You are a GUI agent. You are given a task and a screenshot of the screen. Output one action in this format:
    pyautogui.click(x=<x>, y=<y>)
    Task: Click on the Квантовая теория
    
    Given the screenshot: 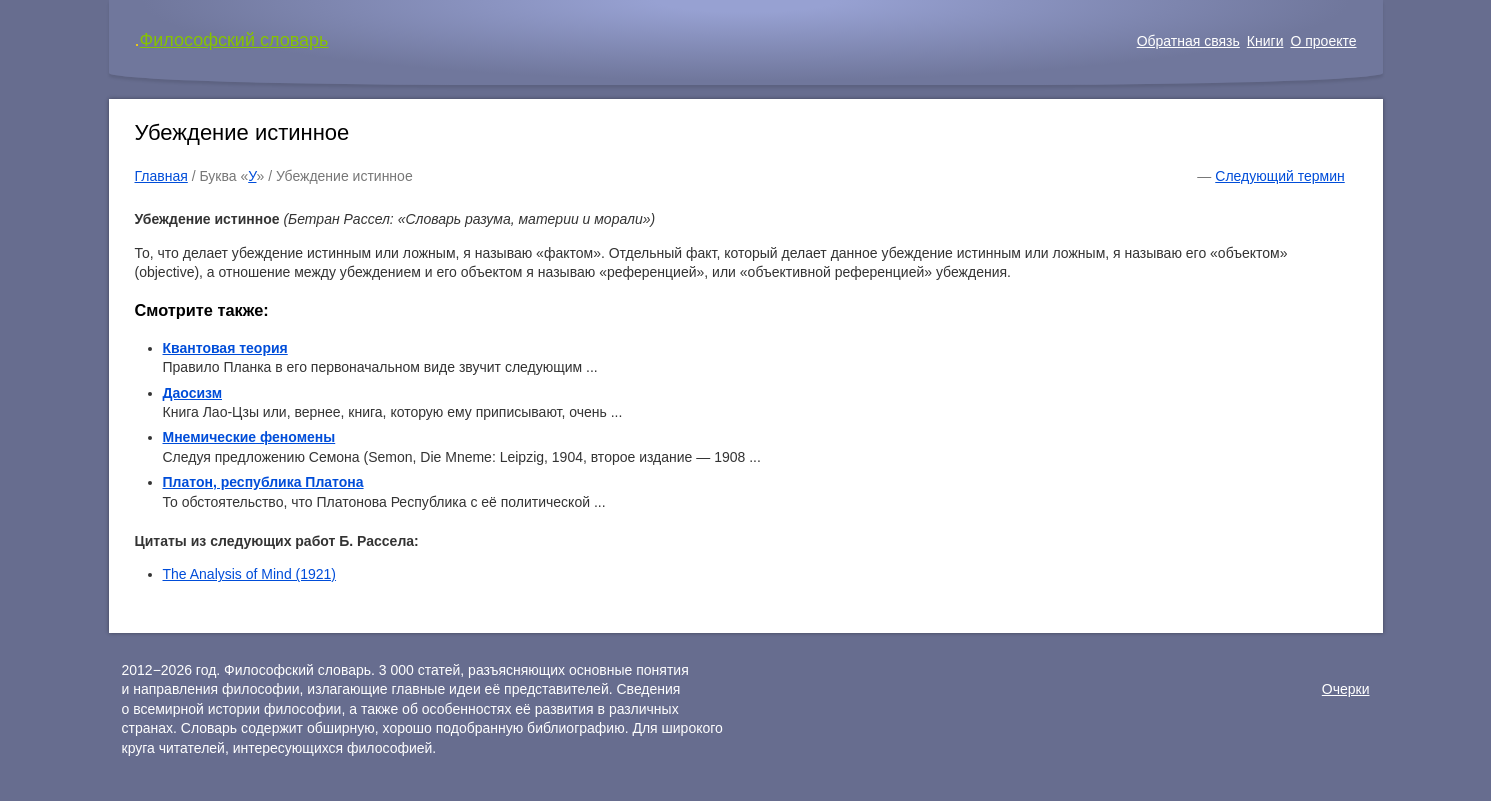 What is the action you would take?
    pyautogui.click(x=225, y=348)
    